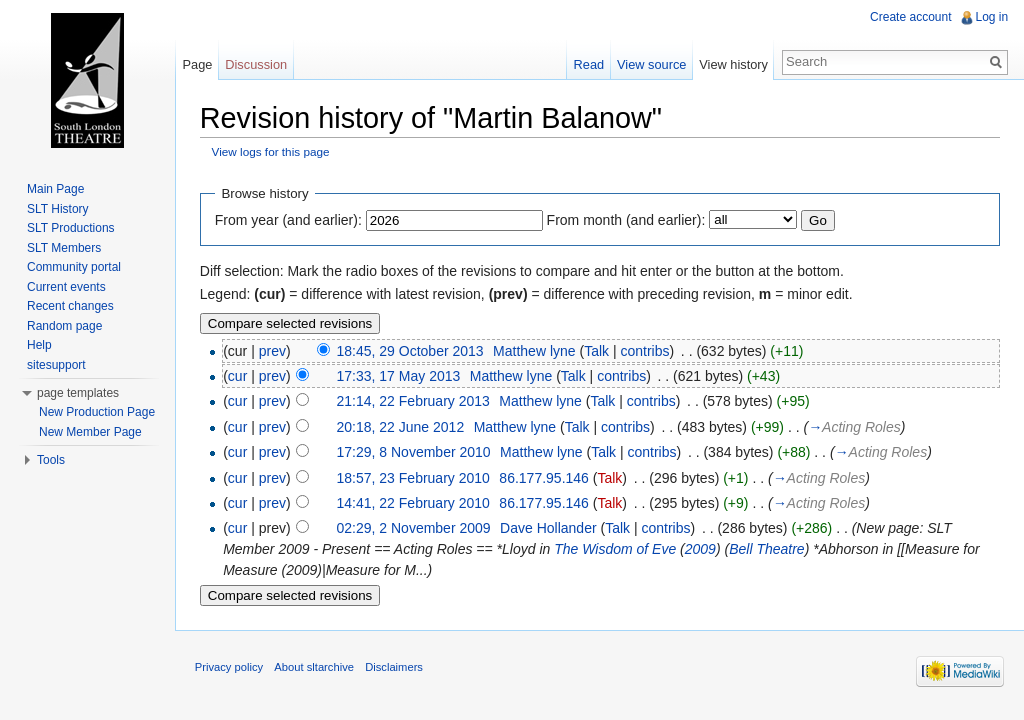 The image size is (1024, 720). Describe the element at coordinates (257, 64) in the screenshot. I see `Discussion` at that location.